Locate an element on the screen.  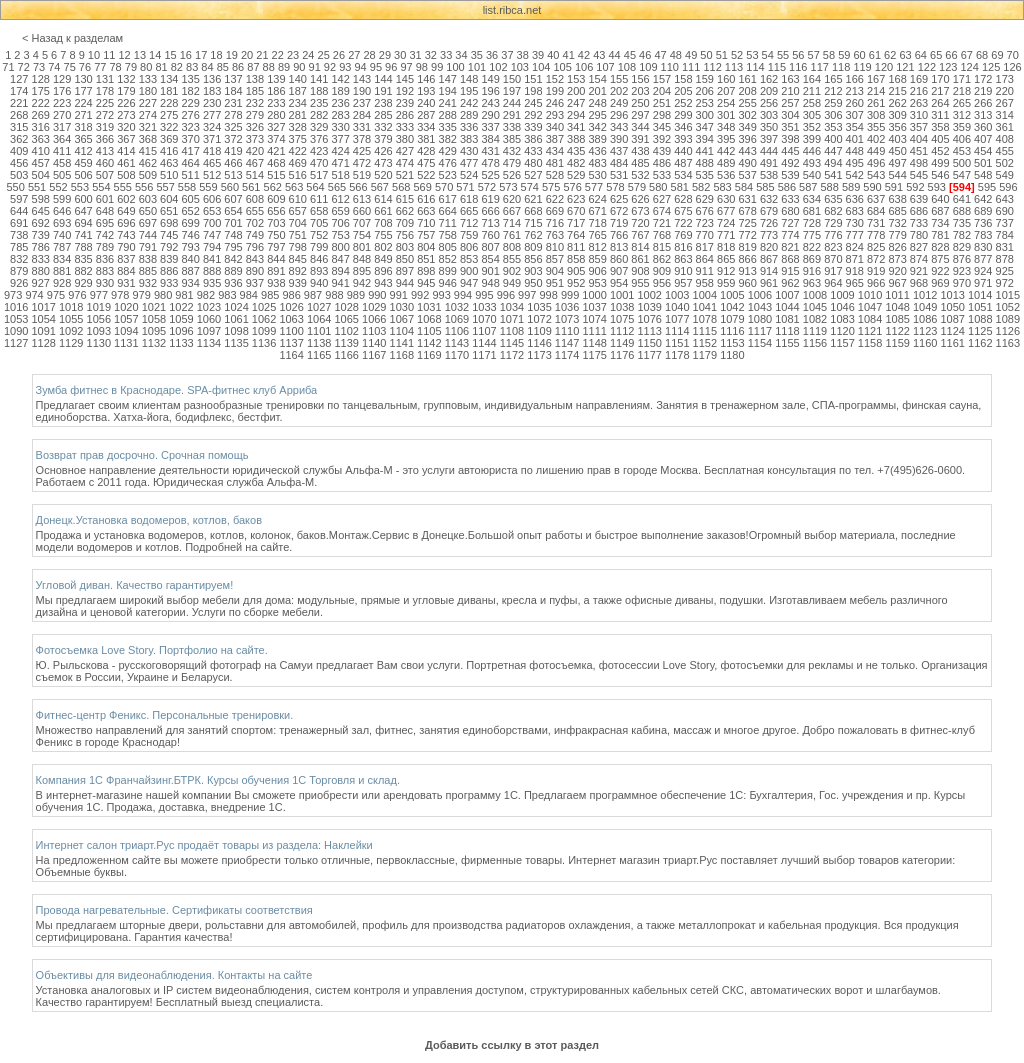
1124 is located at coordinates (953, 331).